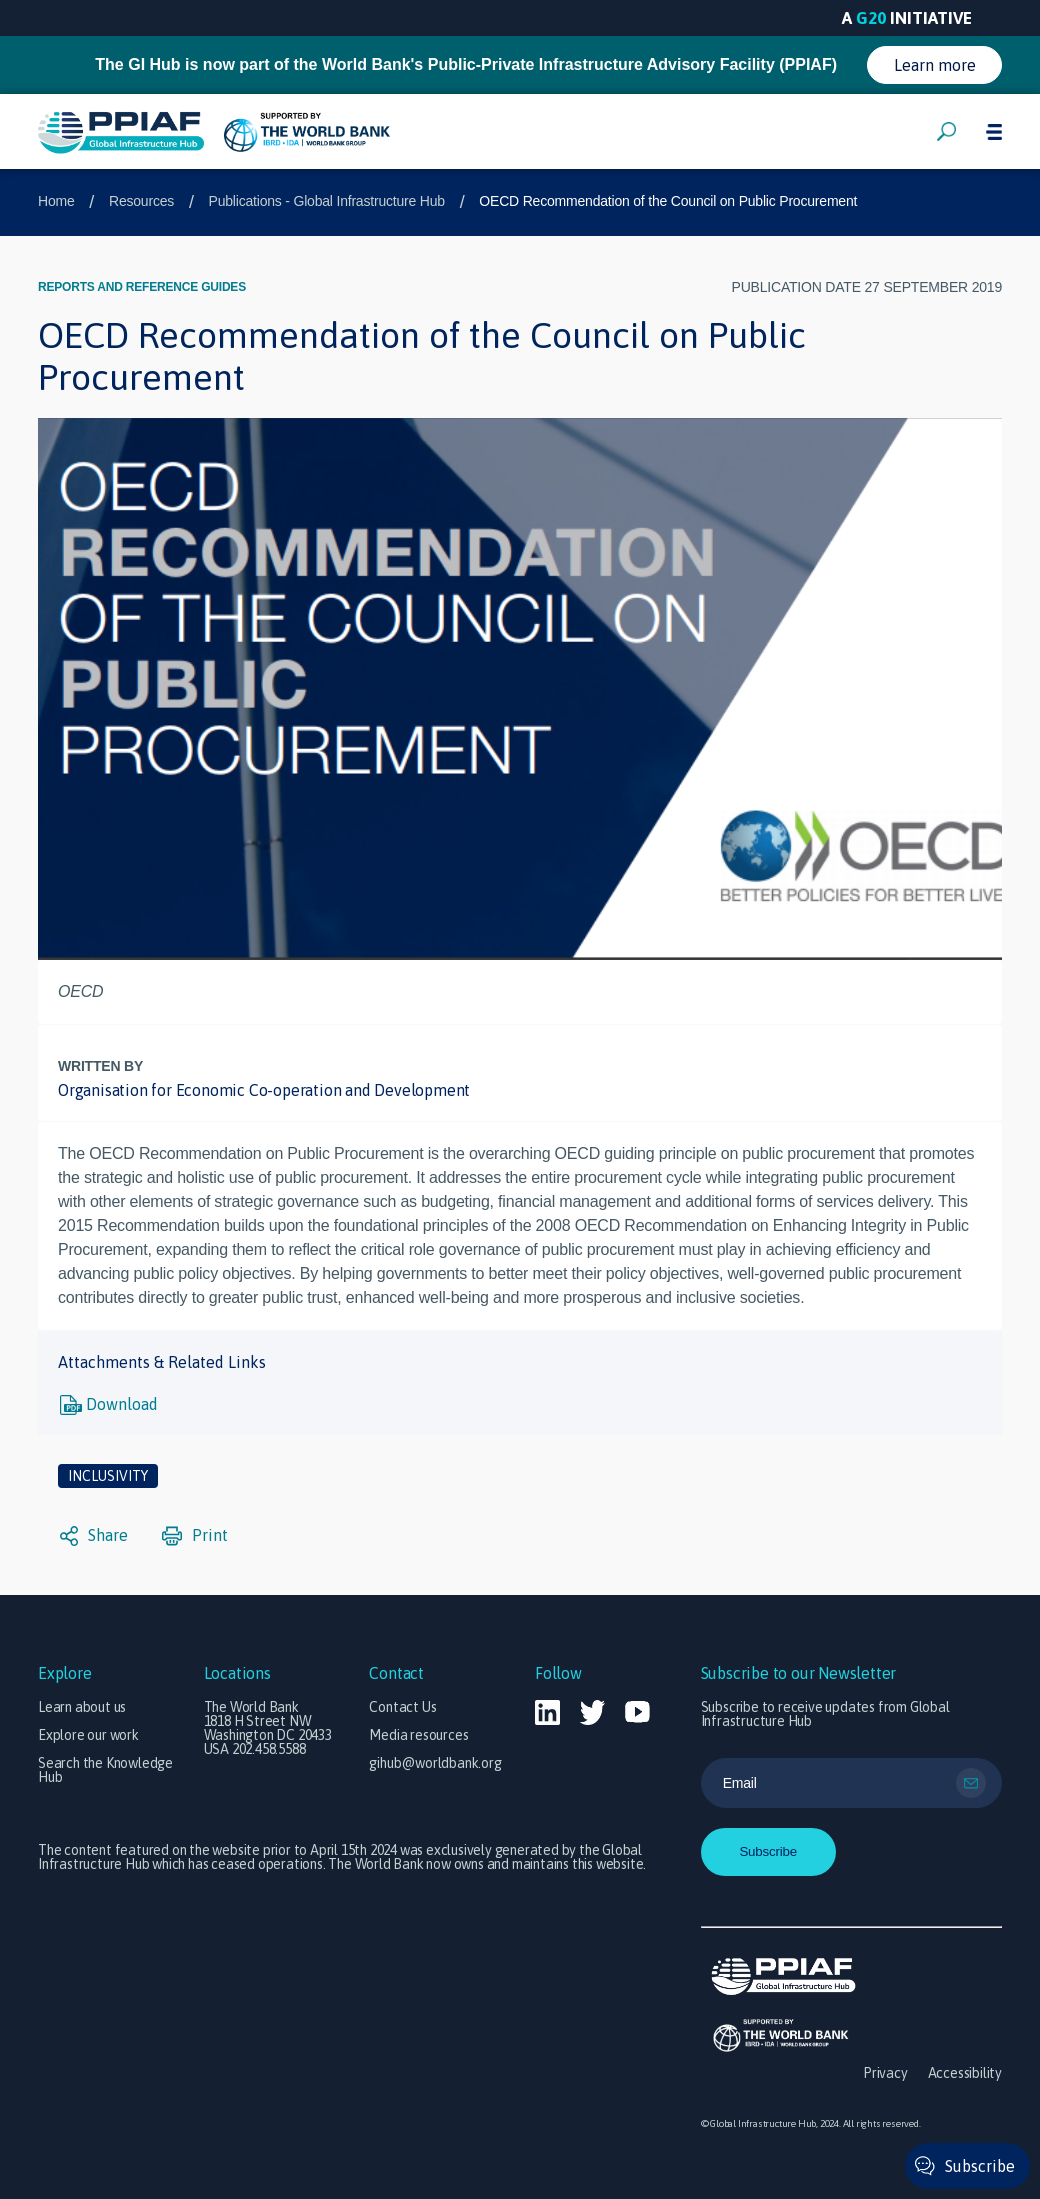 Image resolution: width=1040 pixels, height=2199 pixels. I want to click on Contact Us, so click(402, 1707).